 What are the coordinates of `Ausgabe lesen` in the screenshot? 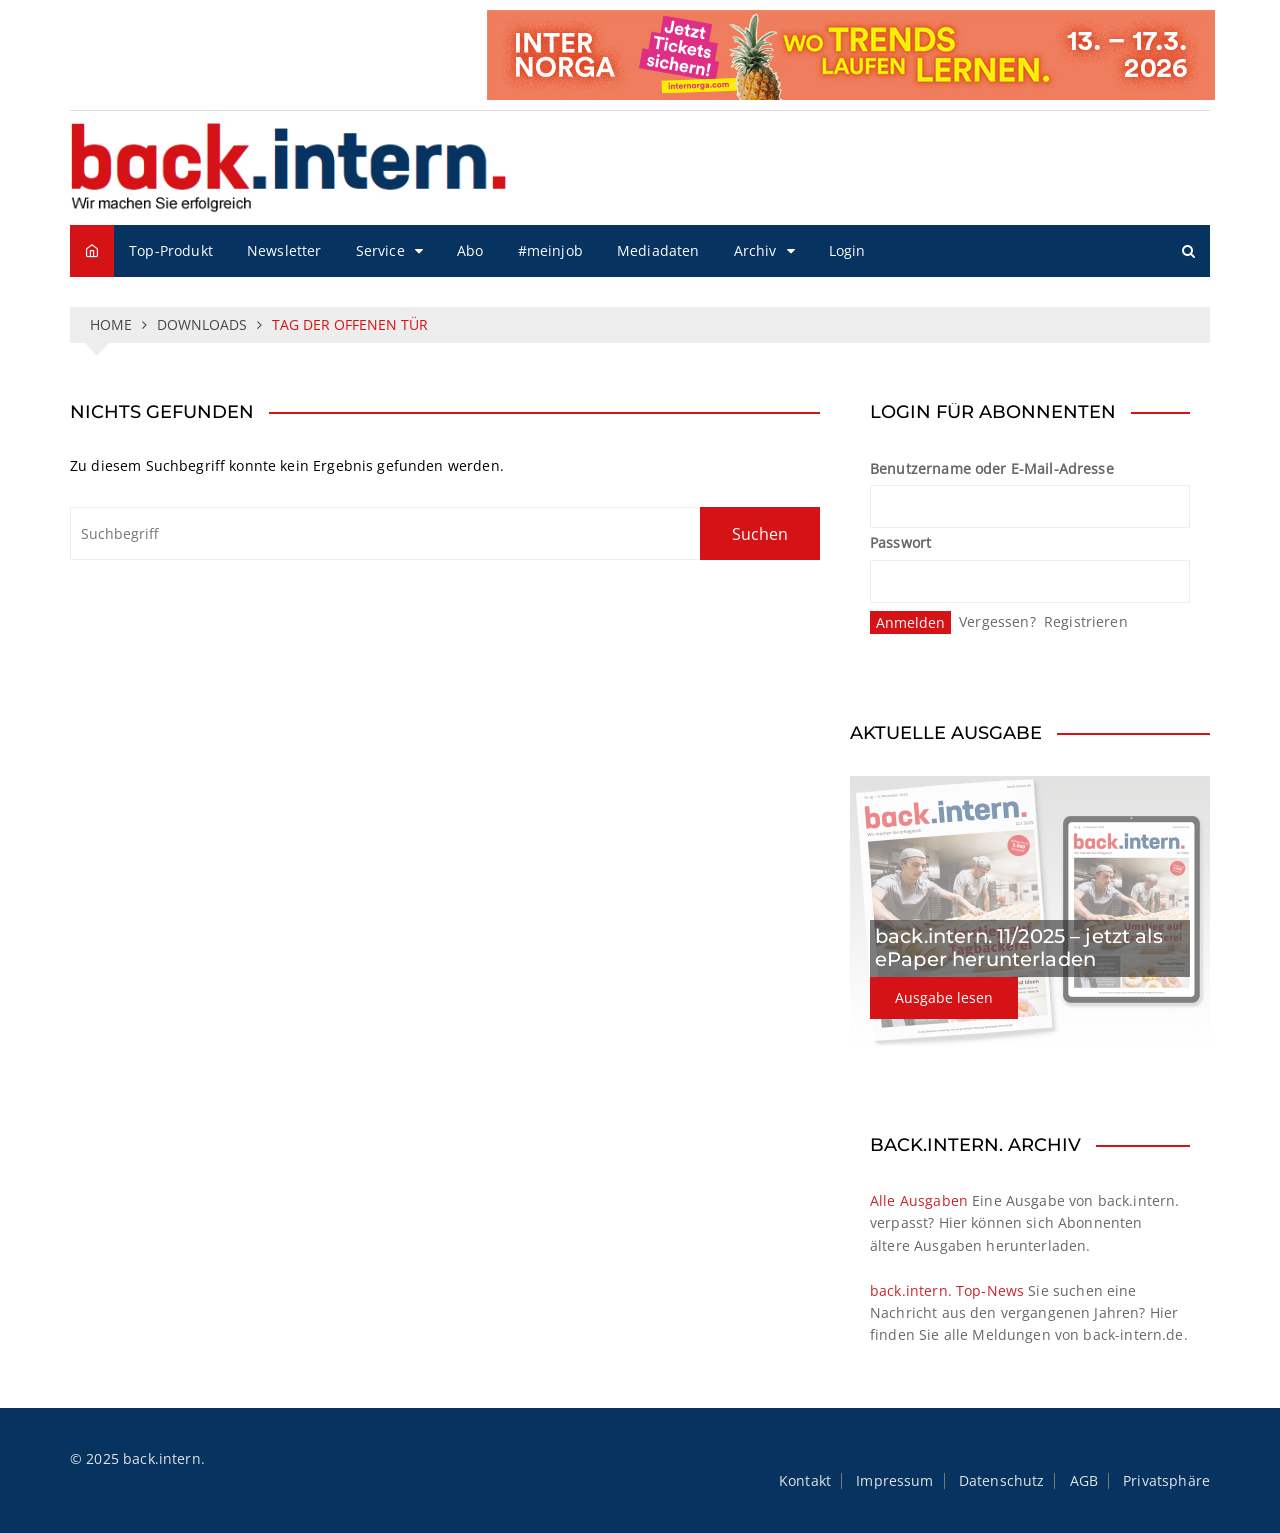 It's located at (944, 997).